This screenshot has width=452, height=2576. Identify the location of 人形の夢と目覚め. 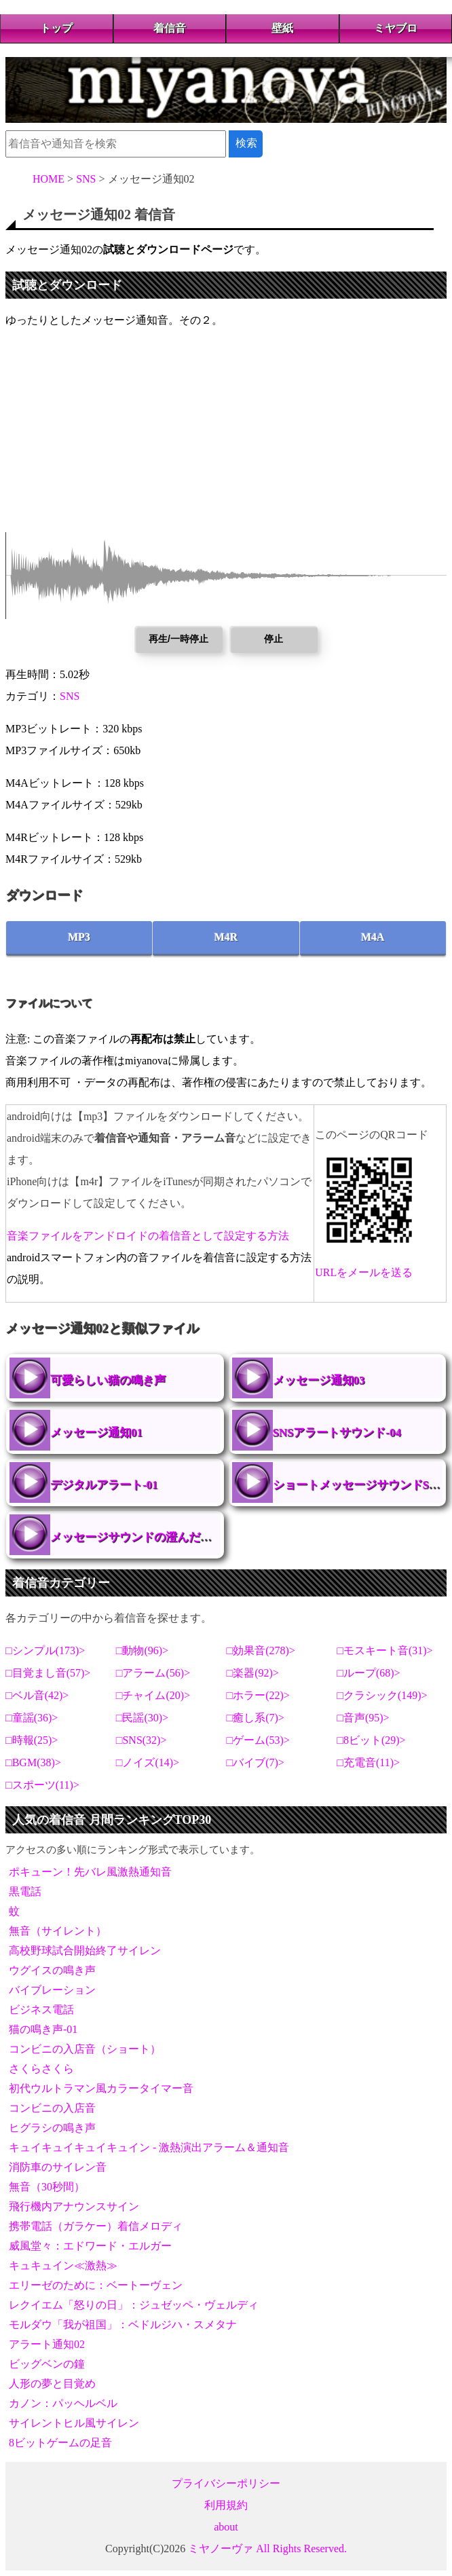
(52, 2383).